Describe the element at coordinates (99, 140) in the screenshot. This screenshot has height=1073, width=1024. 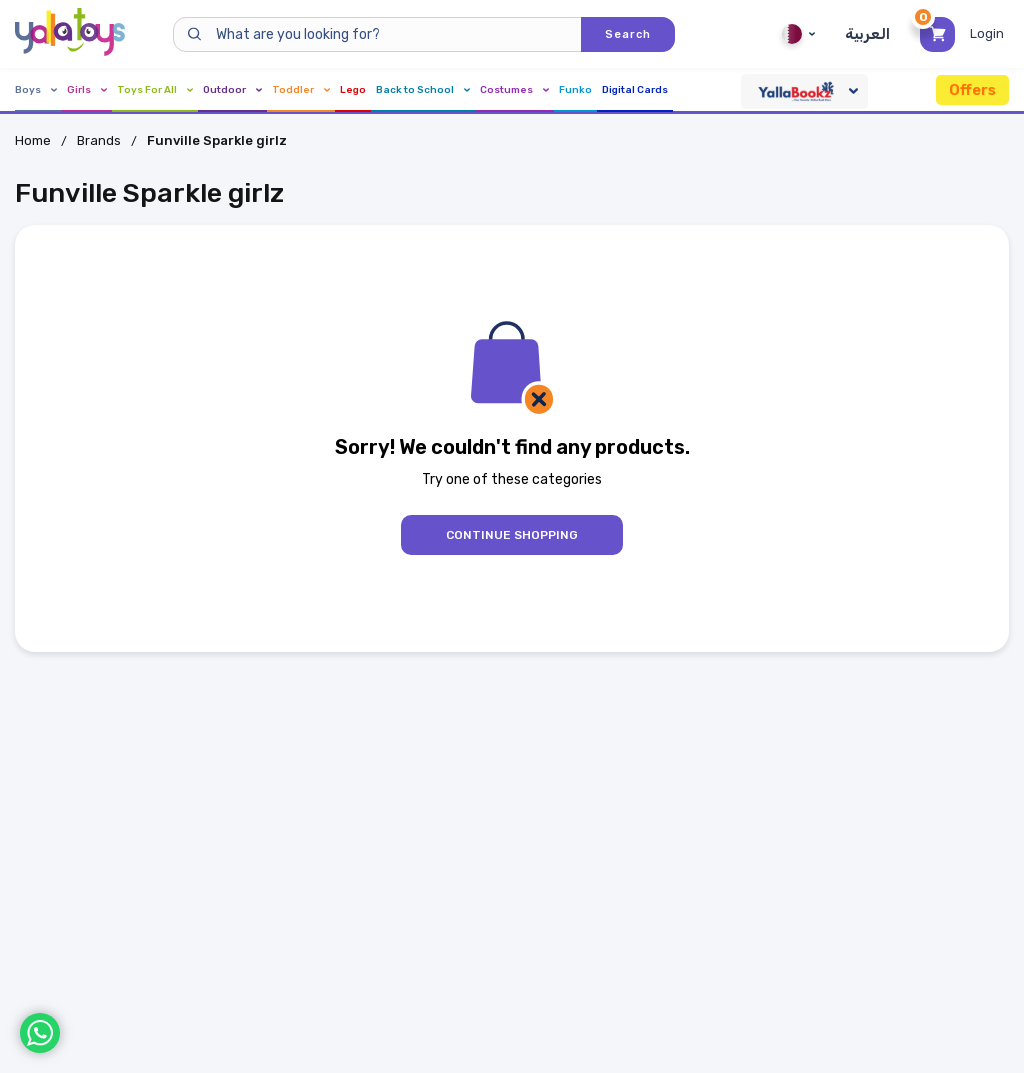
I see `Brands` at that location.